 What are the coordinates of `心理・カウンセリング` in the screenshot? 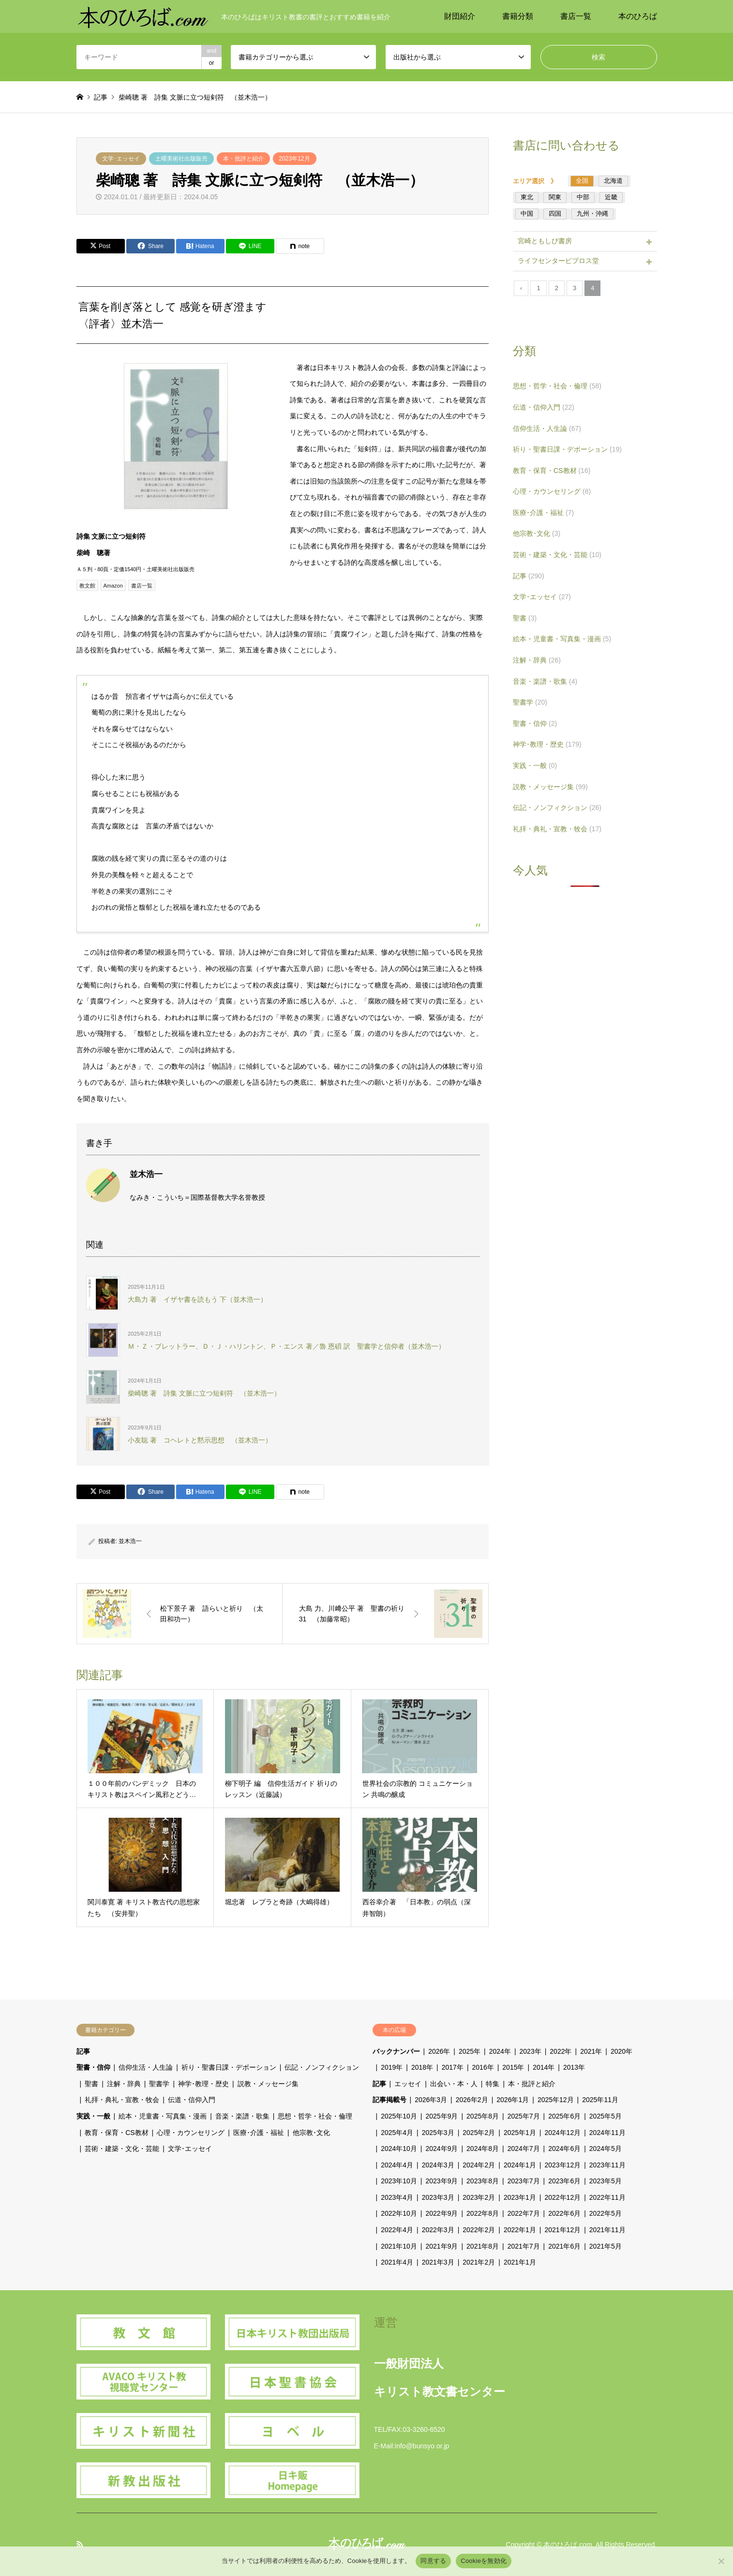 It's located at (552, 491).